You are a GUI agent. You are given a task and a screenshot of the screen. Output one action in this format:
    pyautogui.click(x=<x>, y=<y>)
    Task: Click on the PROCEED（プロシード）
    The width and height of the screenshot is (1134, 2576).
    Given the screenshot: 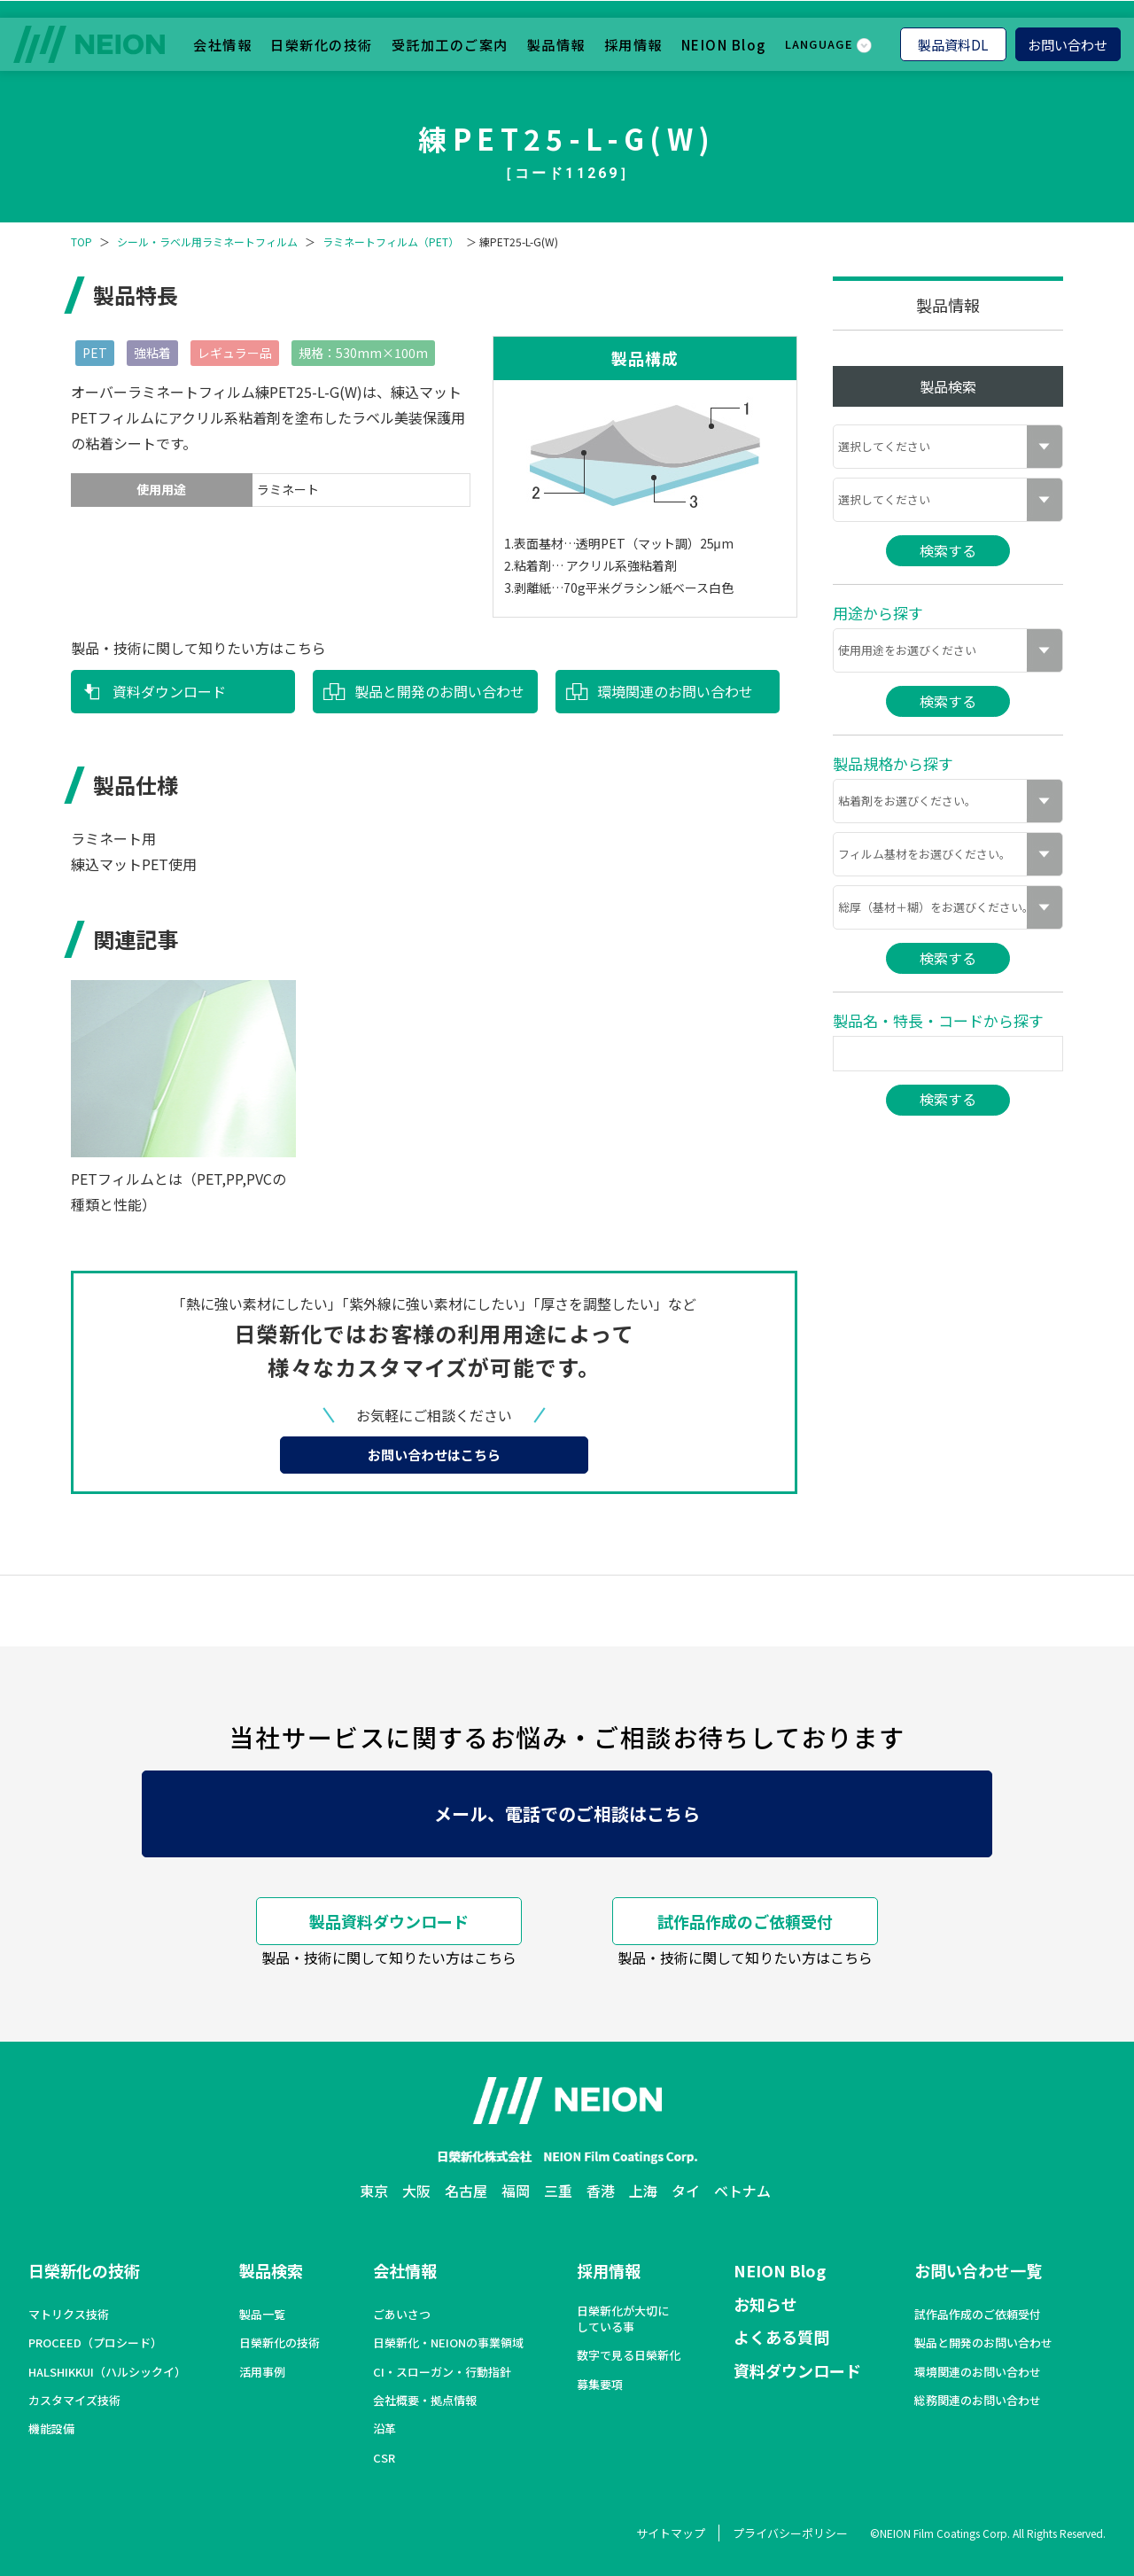 What is the action you would take?
    pyautogui.click(x=95, y=2343)
    